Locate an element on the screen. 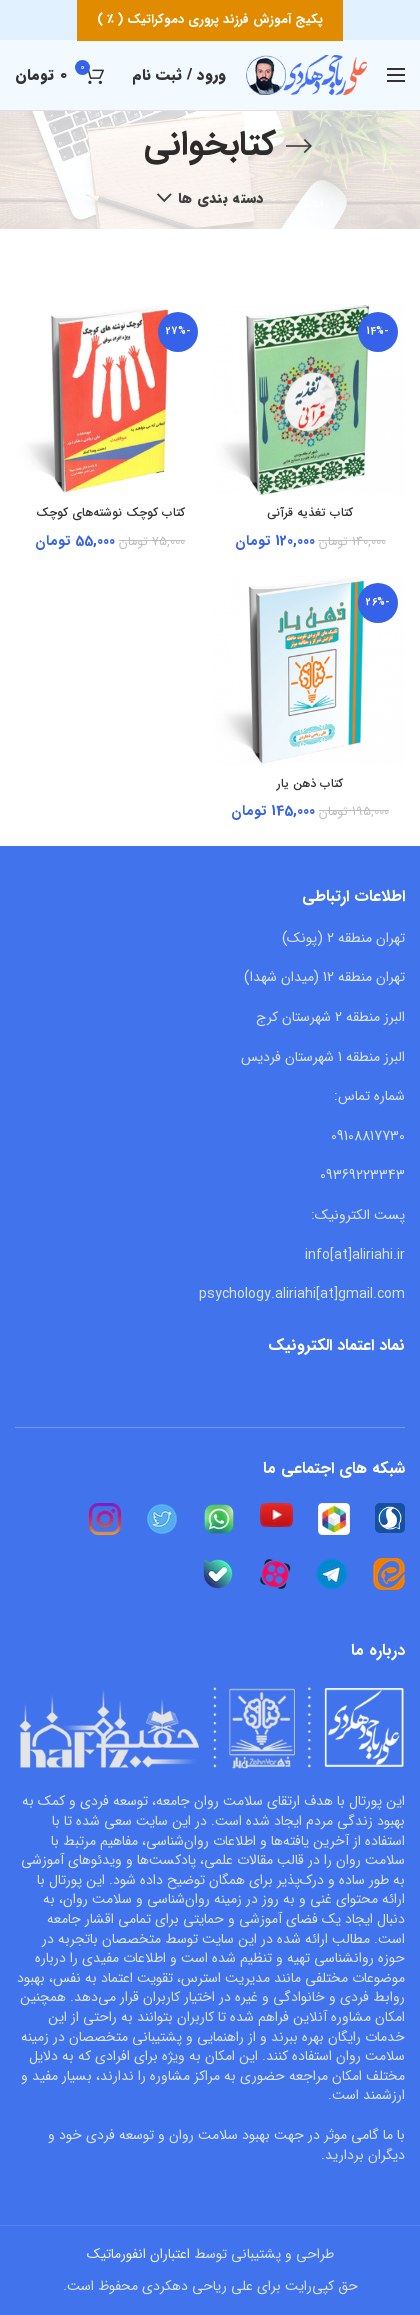  کتاب ذهن یار is located at coordinates (310, 784).